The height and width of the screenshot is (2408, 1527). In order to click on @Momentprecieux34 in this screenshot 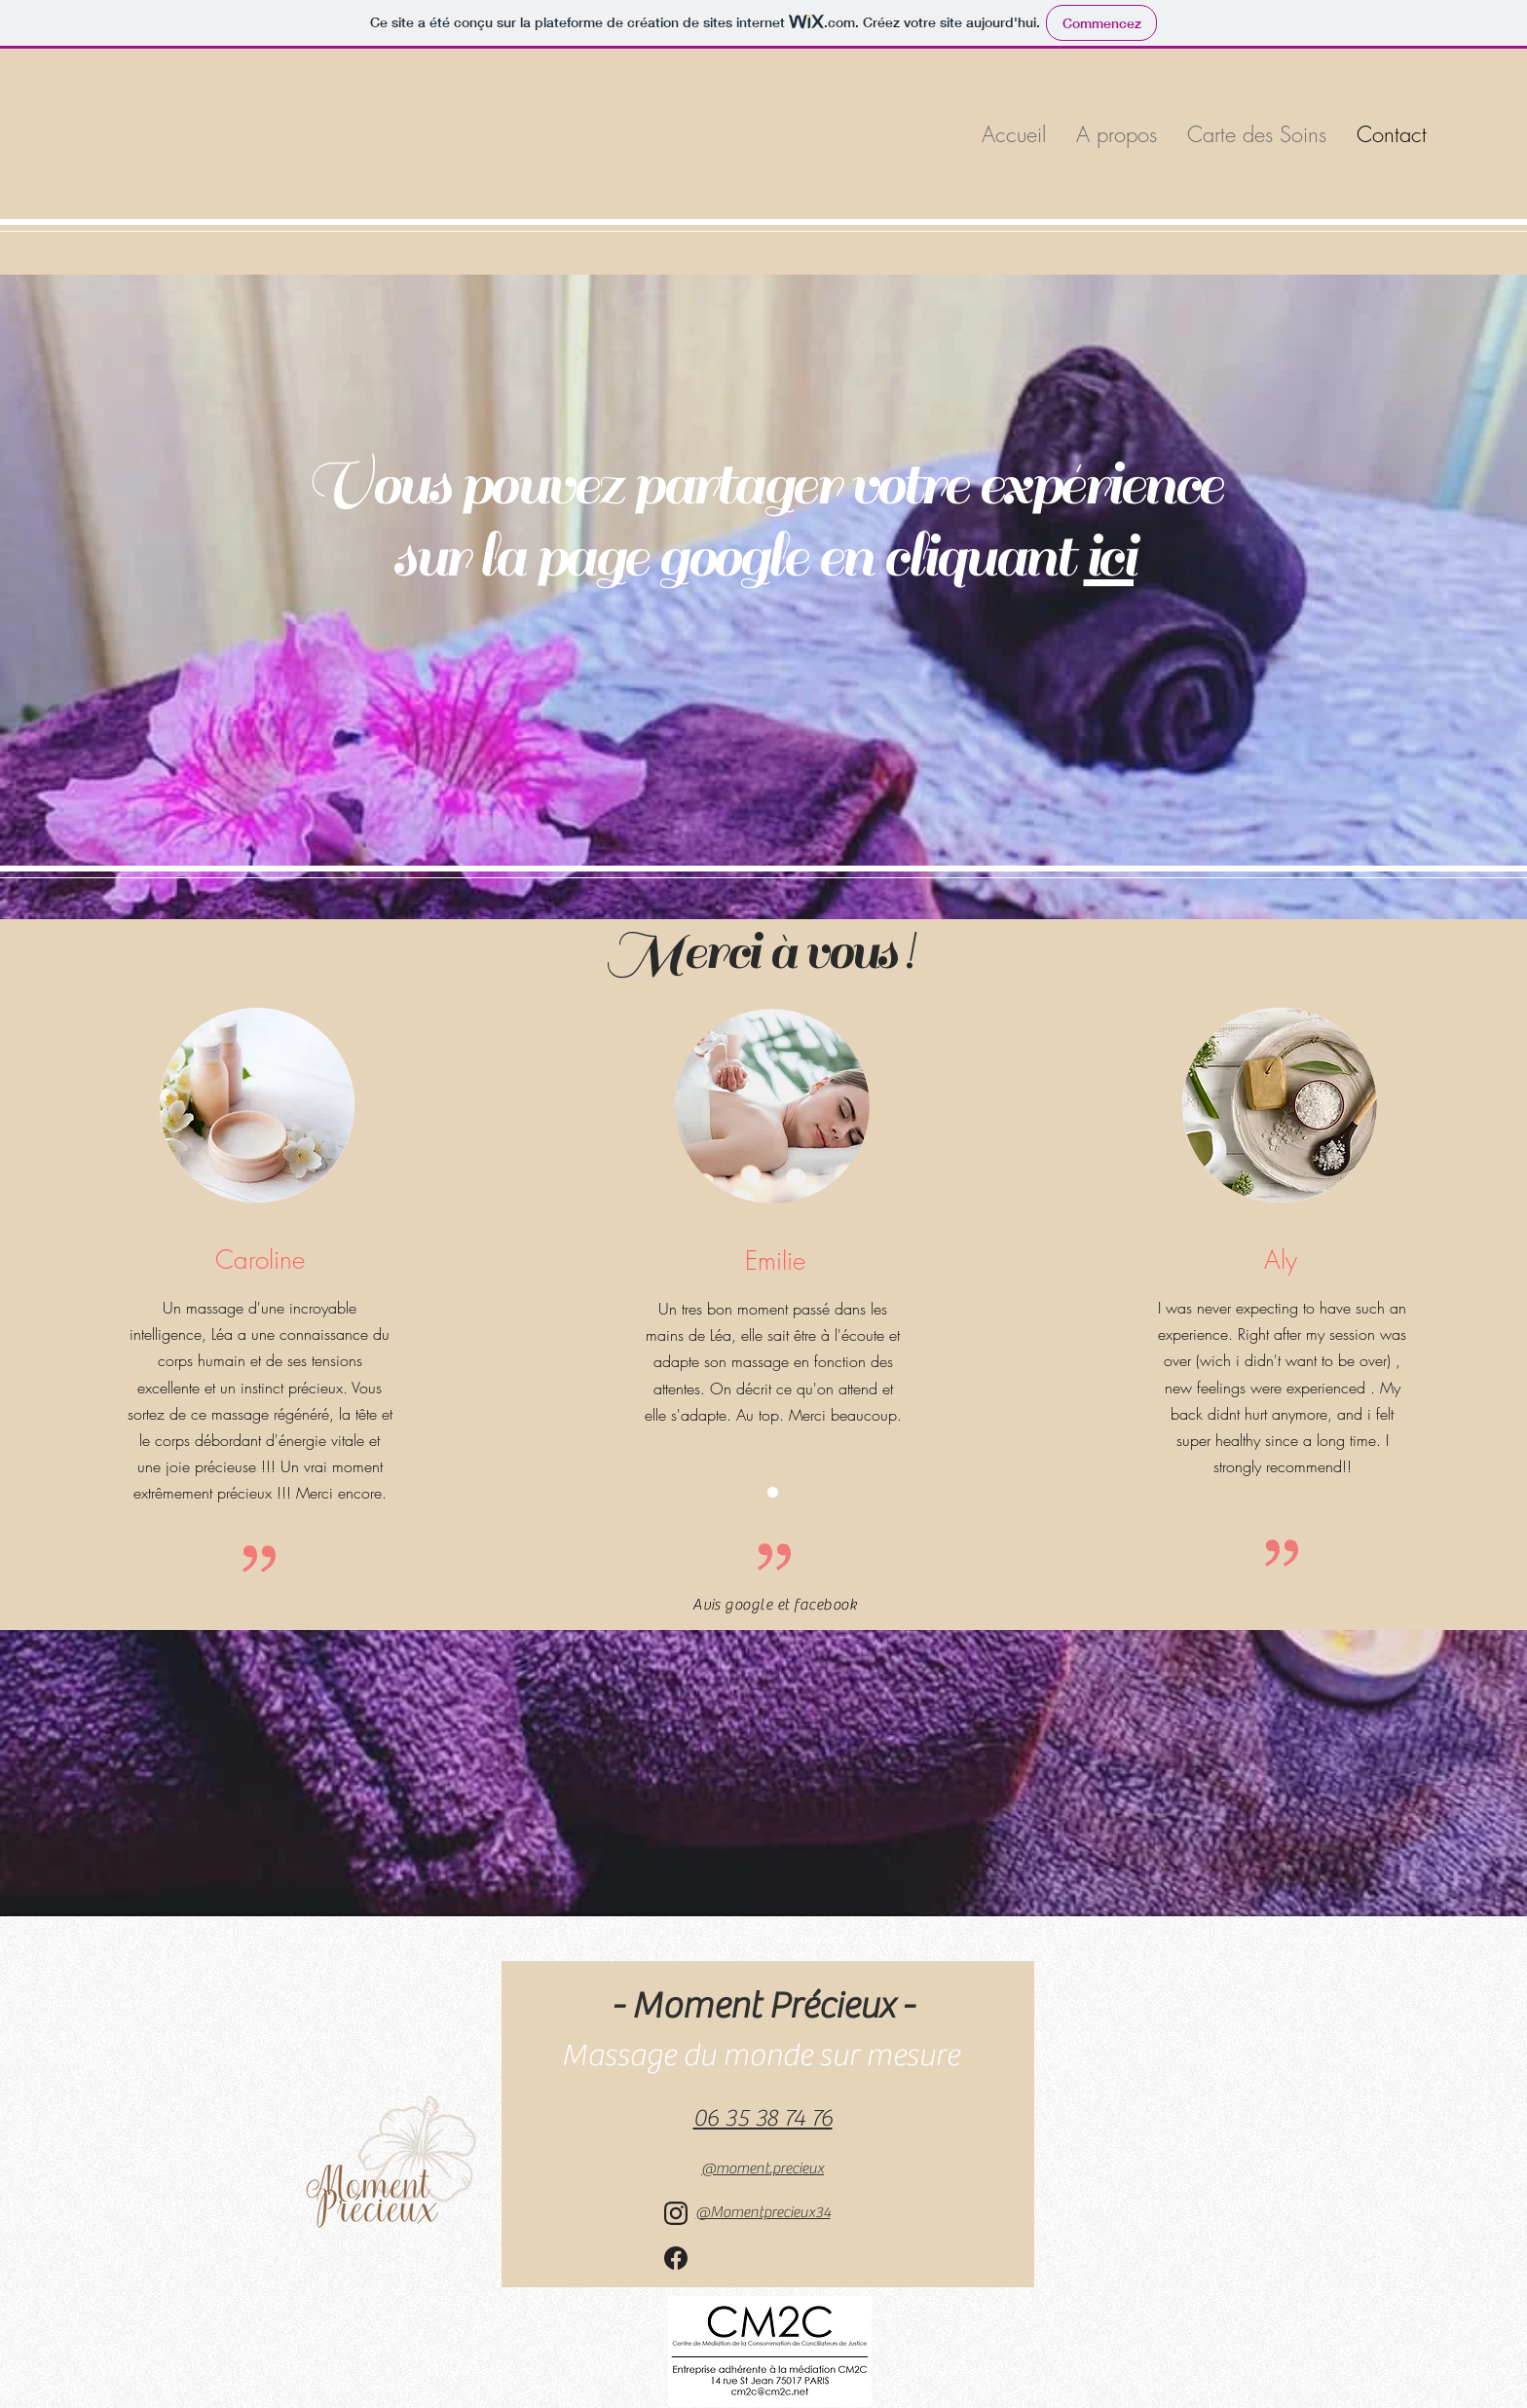, I will do `click(763, 2212)`.